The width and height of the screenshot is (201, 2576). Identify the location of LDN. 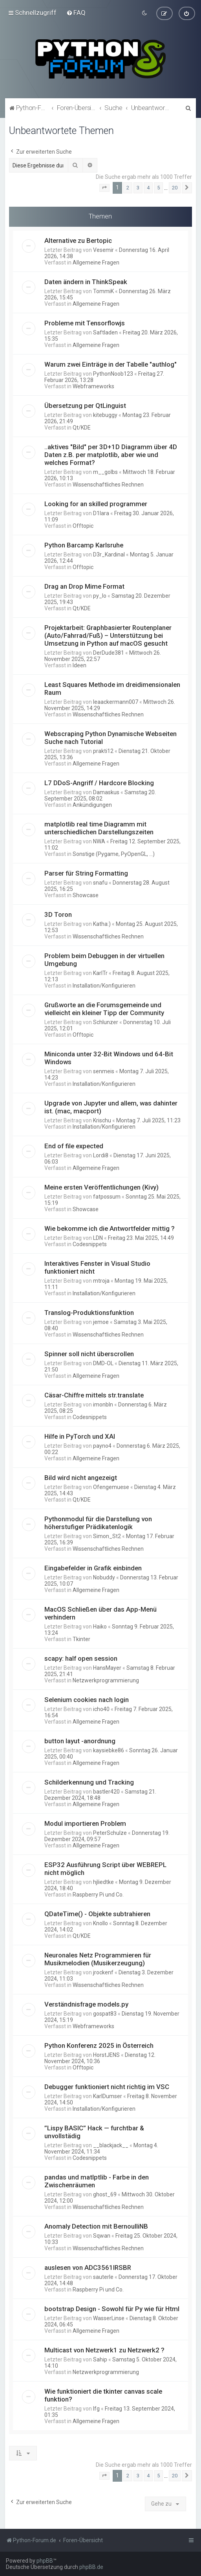
(98, 1238).